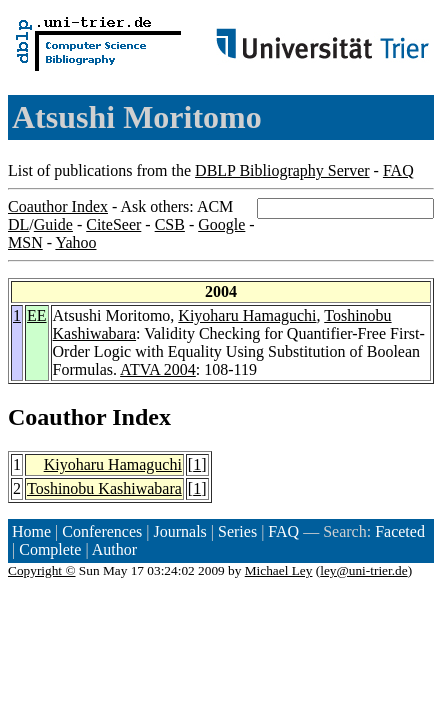 This screenshot has width=442, height=720. Describe the element at coordinates (237, 531) in the screenshot. I see `Series` at that location.